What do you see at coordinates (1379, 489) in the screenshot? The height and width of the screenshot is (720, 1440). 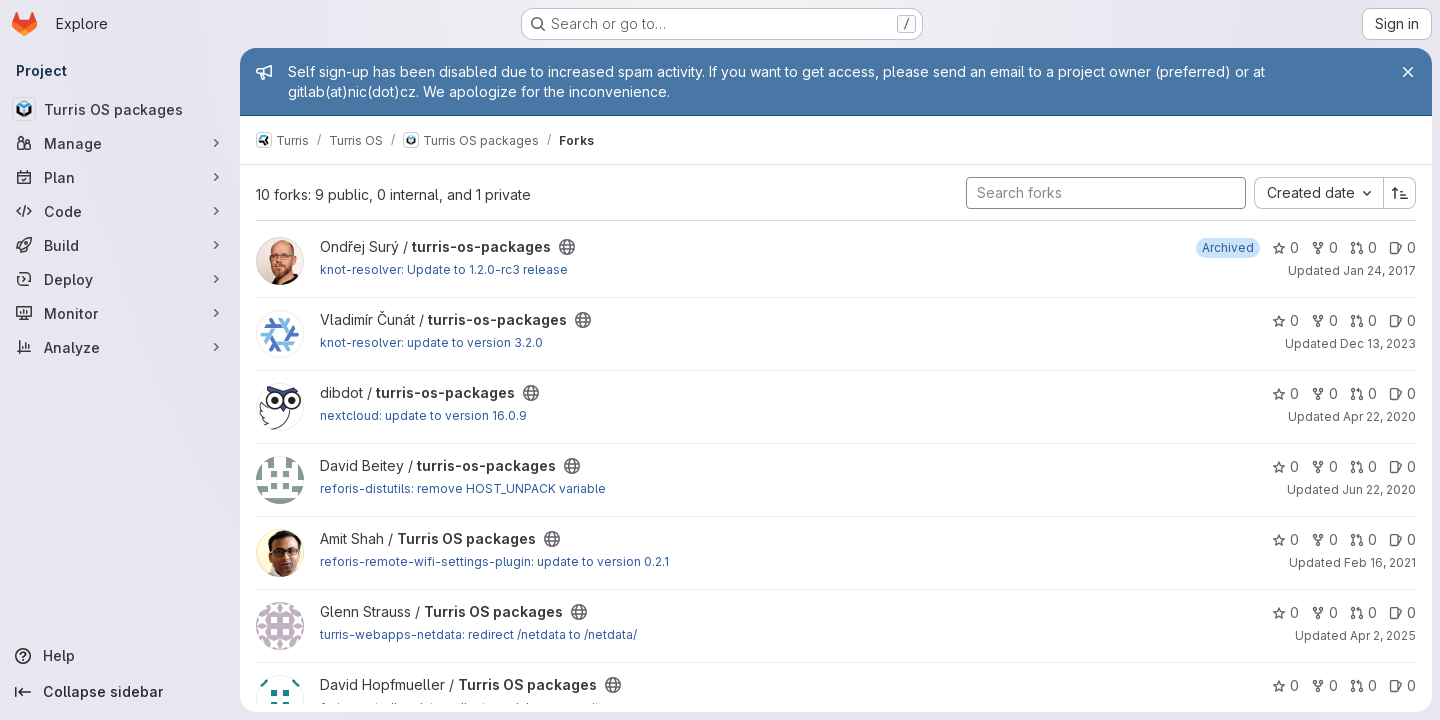 I see `Jun 22, 2020 [Jun 22, 2020 6:30pm]` at bounding box center [1379, 489].